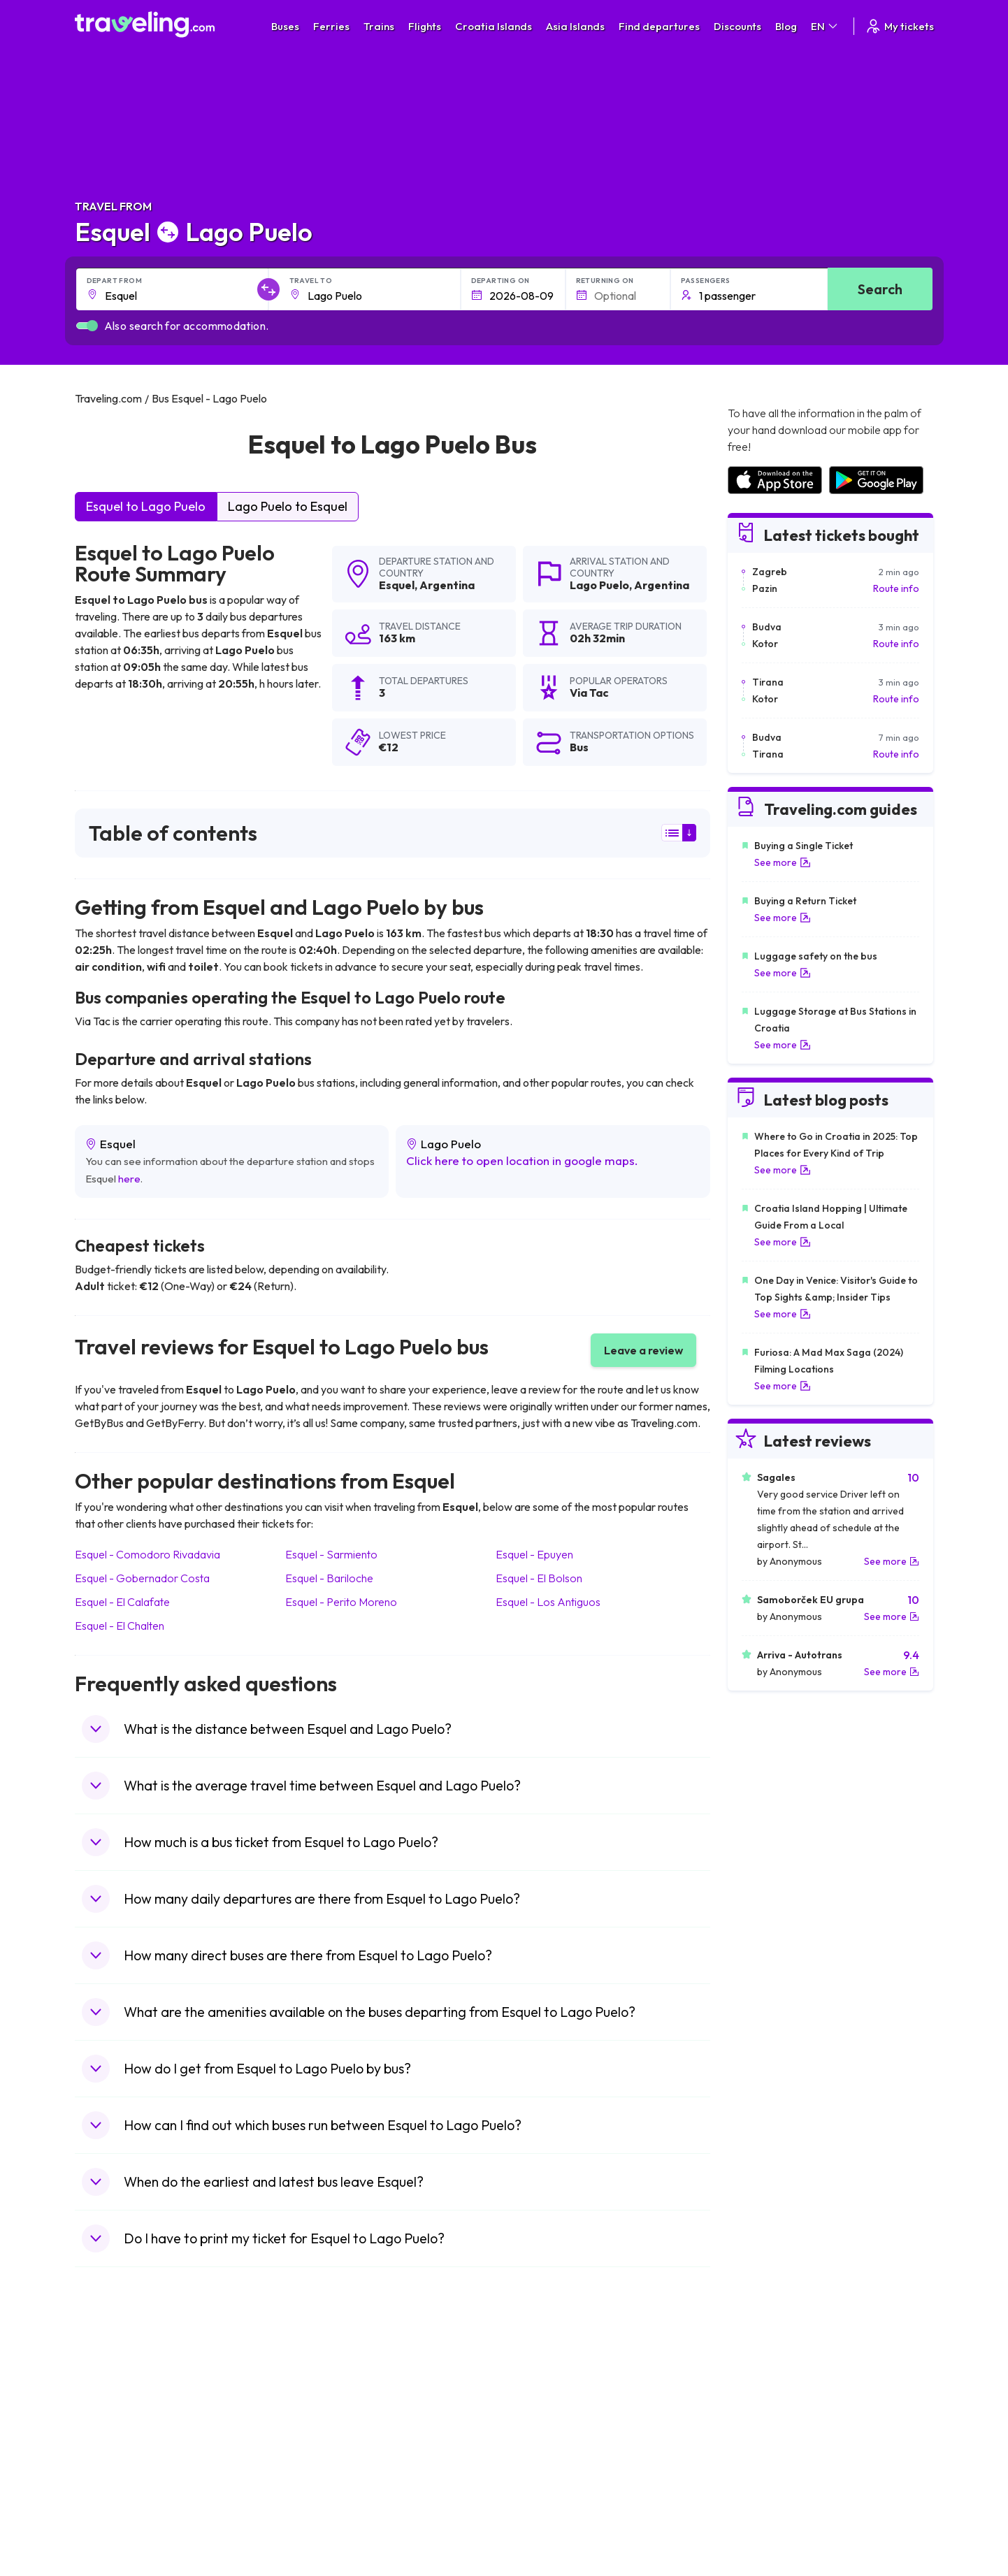 Image resolution: width=1008 pixels, height=2576 pixels. What do you see at coordinates (320, 2487) in the screenshot?
I see `Bus Poland` at bounding box center [320, 2487].